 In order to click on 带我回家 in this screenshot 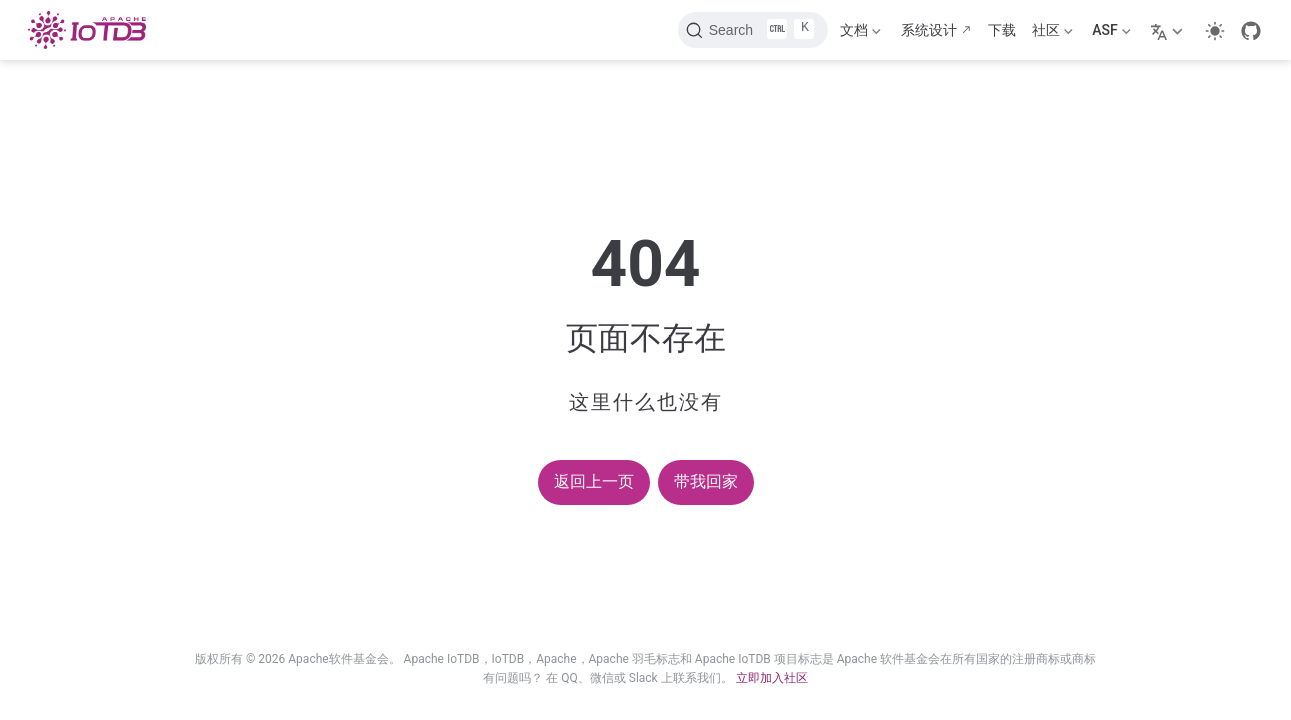, I will do `click(706, 481)`.